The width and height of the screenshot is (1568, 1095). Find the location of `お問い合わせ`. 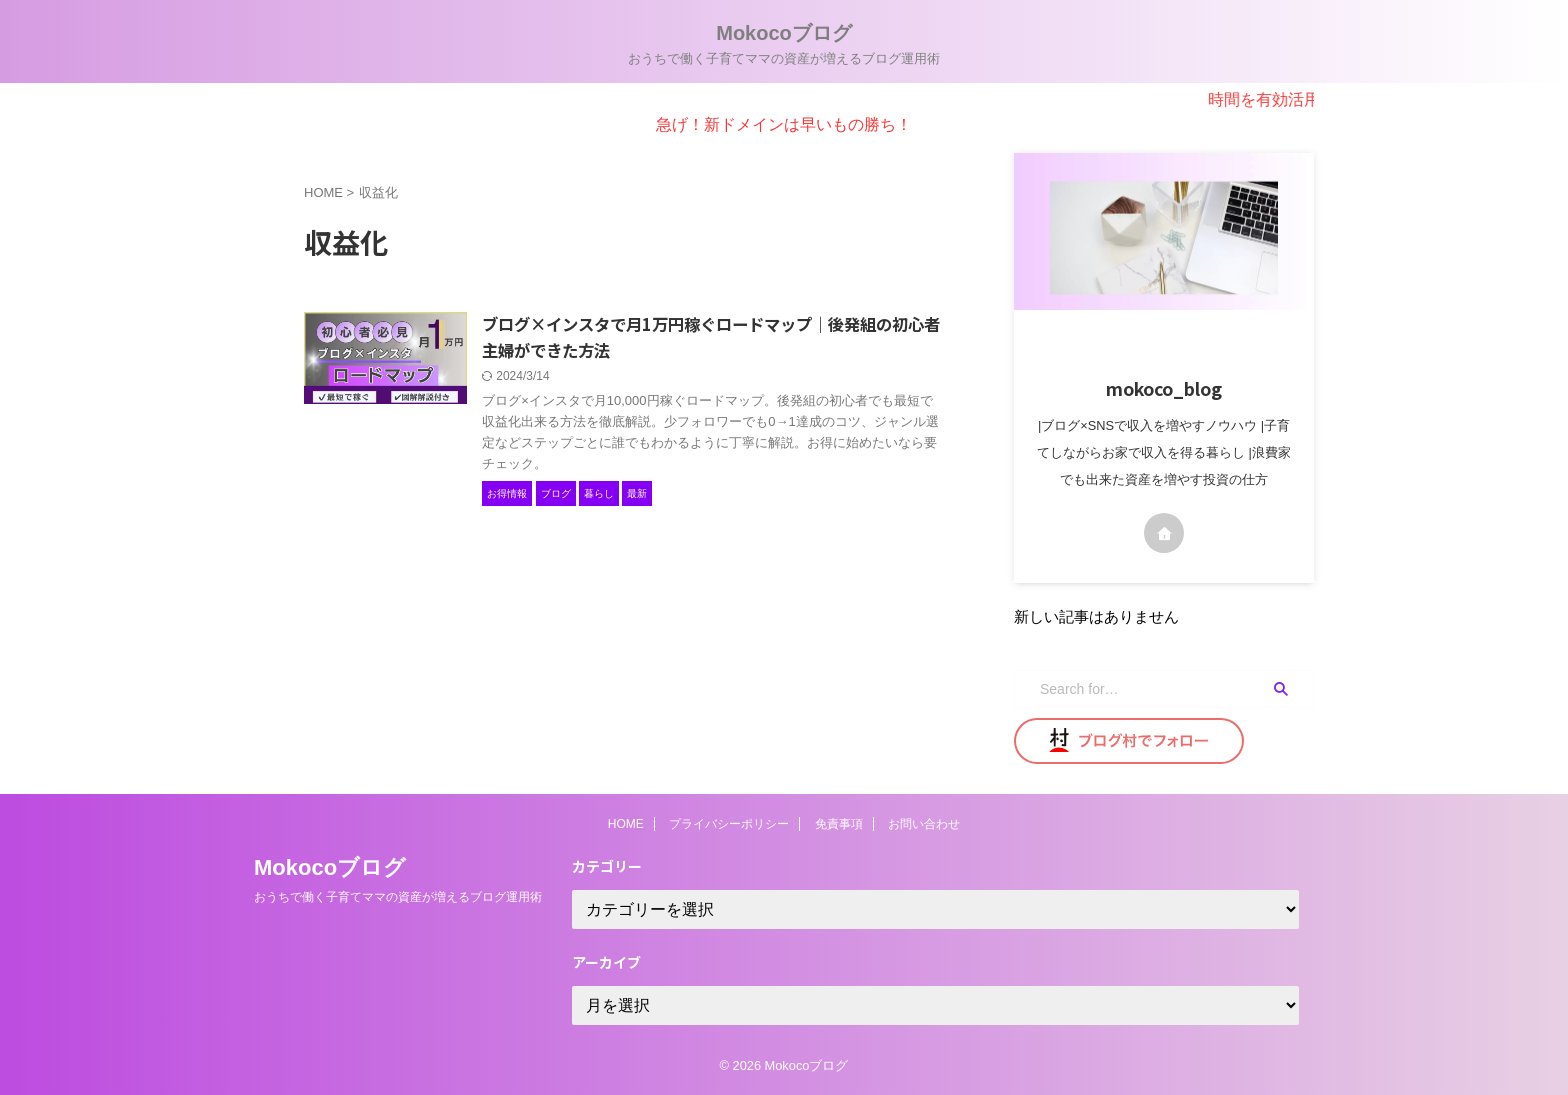

お問い合わせ is located at coordinates (924, 824).